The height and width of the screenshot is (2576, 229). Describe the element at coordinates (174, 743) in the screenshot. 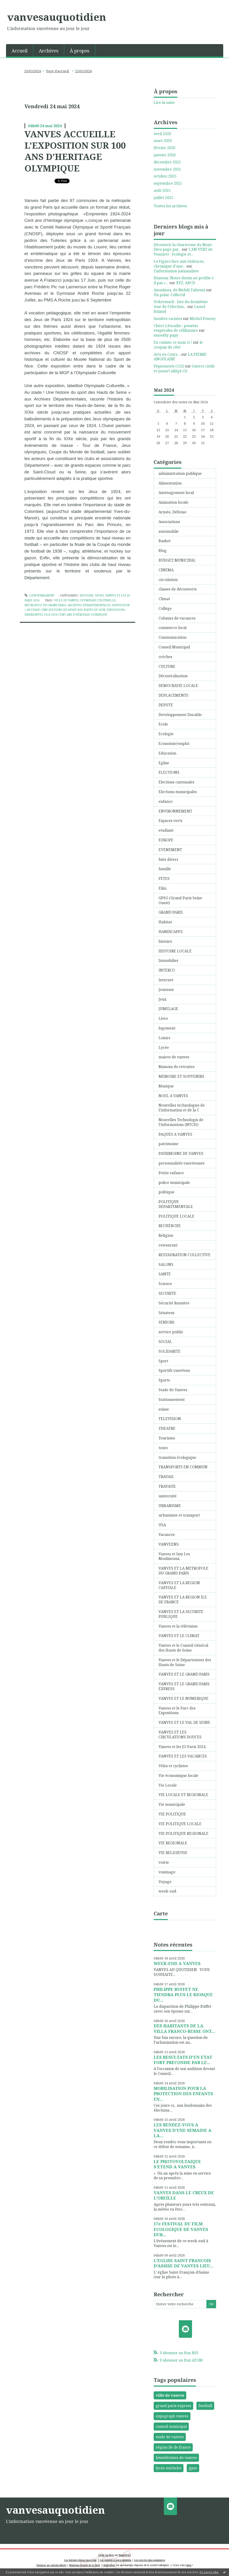

I see `Economie/emploi` at that location.